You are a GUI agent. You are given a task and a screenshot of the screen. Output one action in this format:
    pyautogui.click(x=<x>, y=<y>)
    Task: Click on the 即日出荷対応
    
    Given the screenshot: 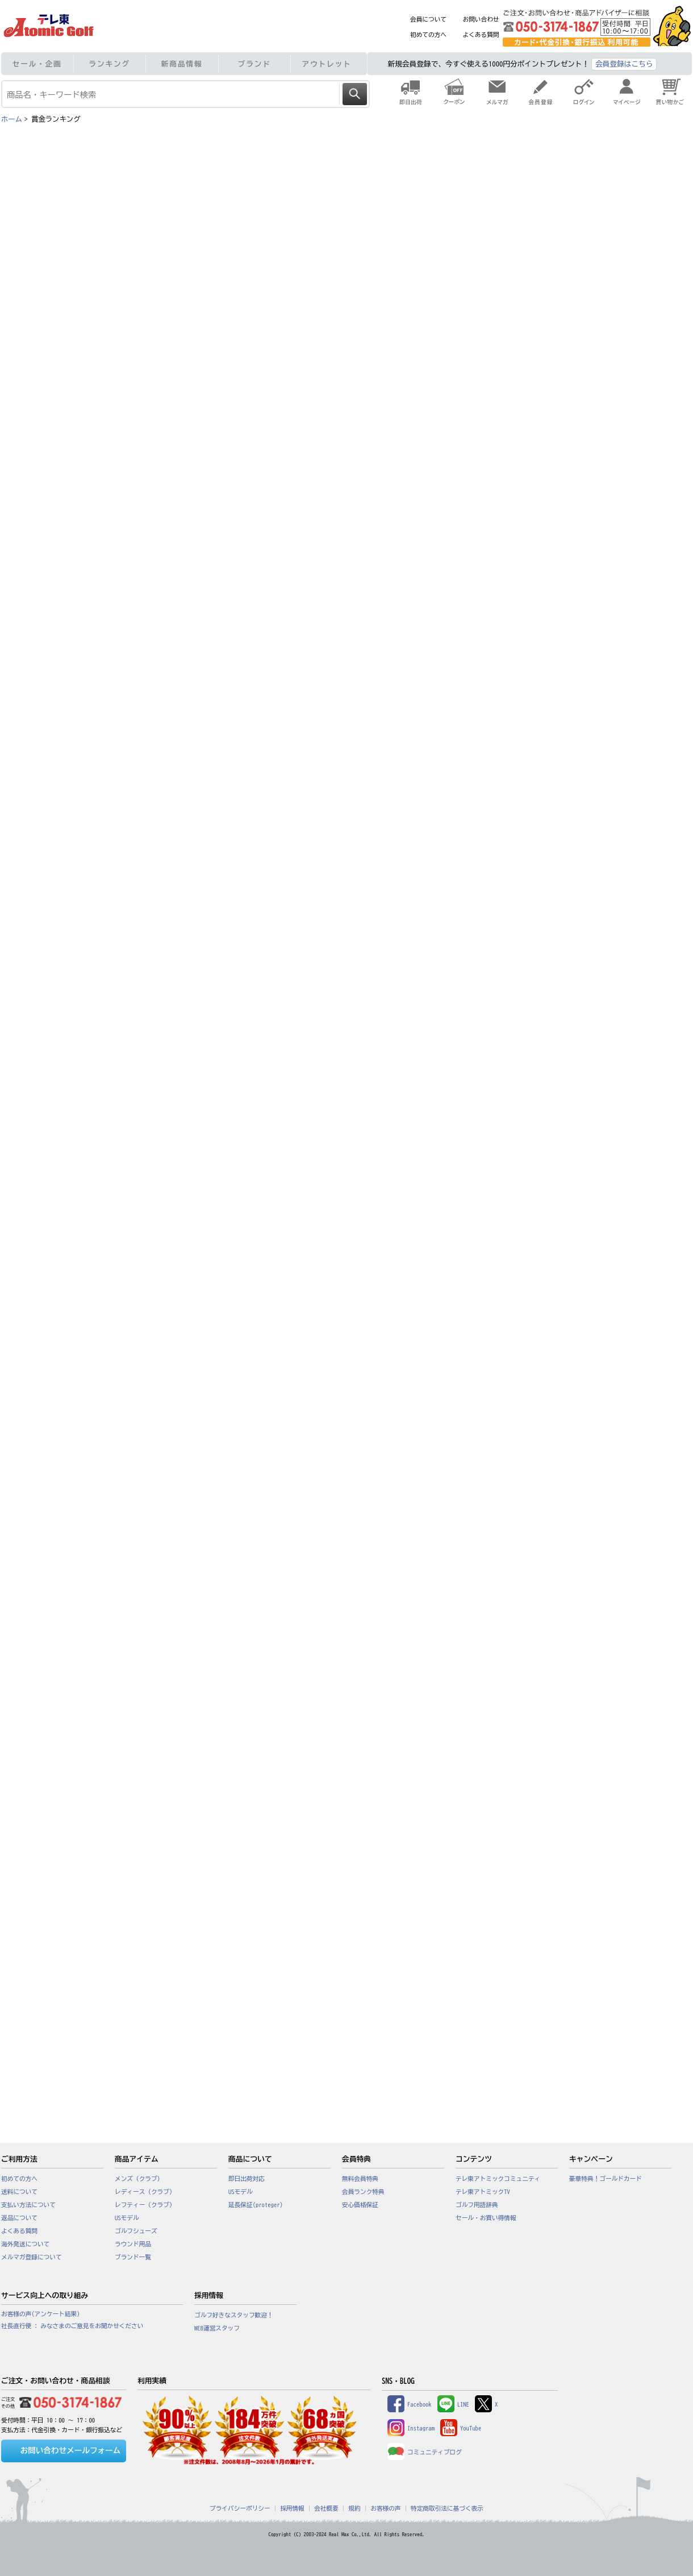 What is the action you would take?
    pyautogui.click(x=246, y=2179)
    